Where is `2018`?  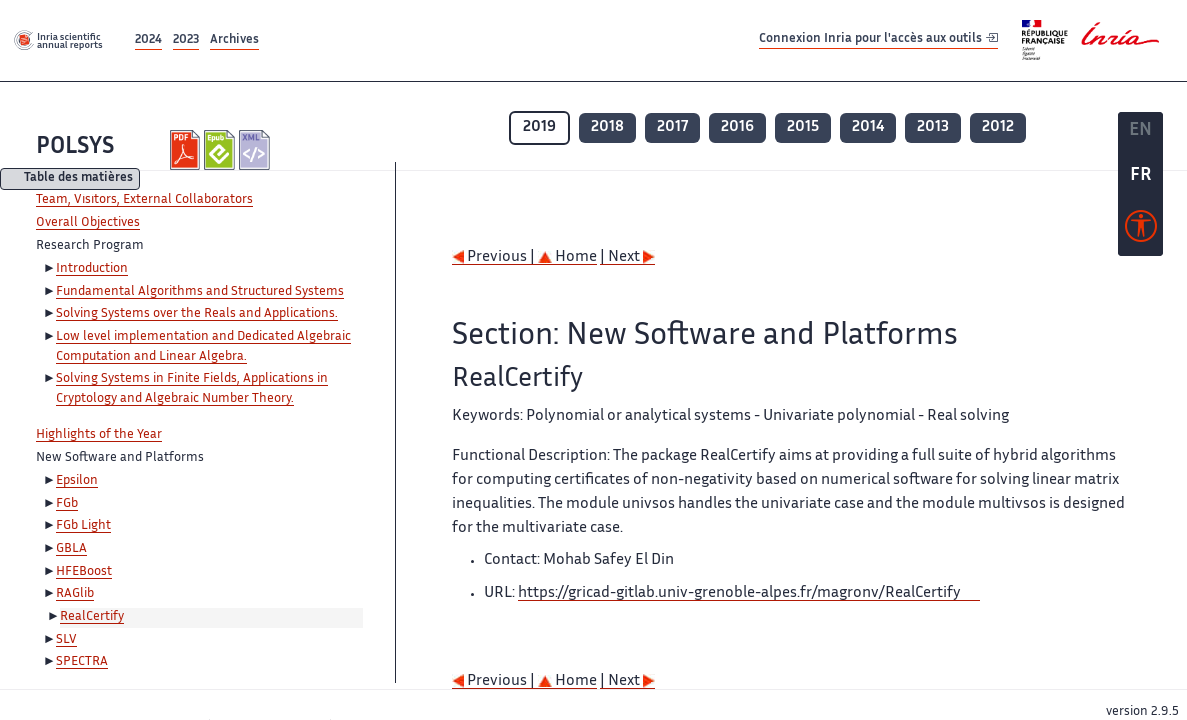 2018 is located at coordinates (607, 127).